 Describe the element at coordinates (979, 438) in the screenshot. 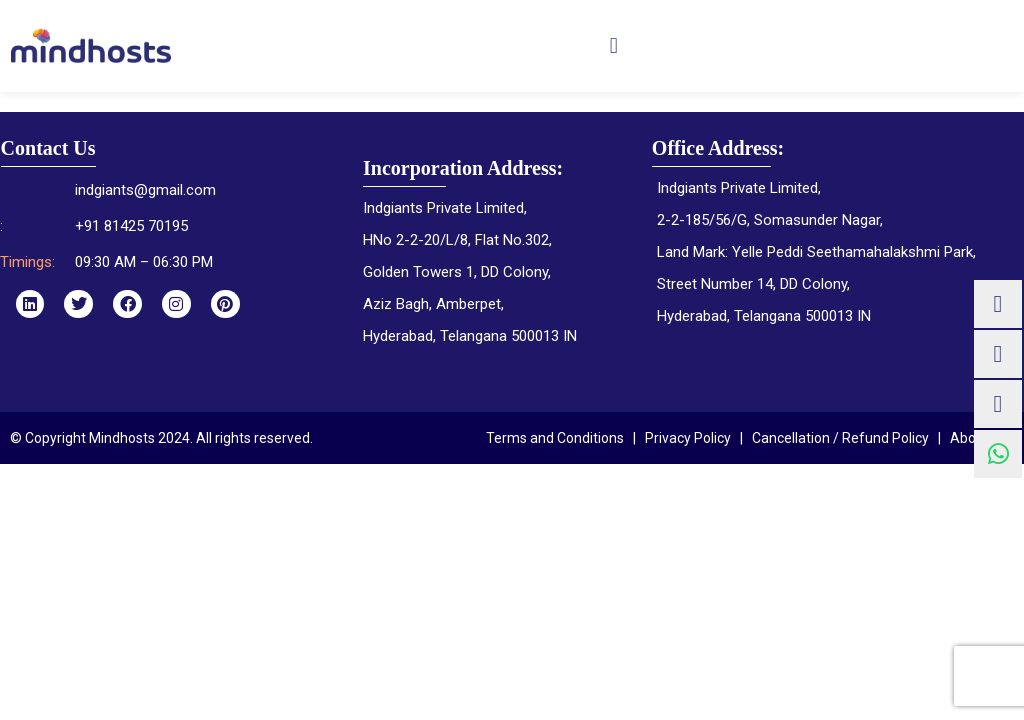

I see `About Us` at that location.